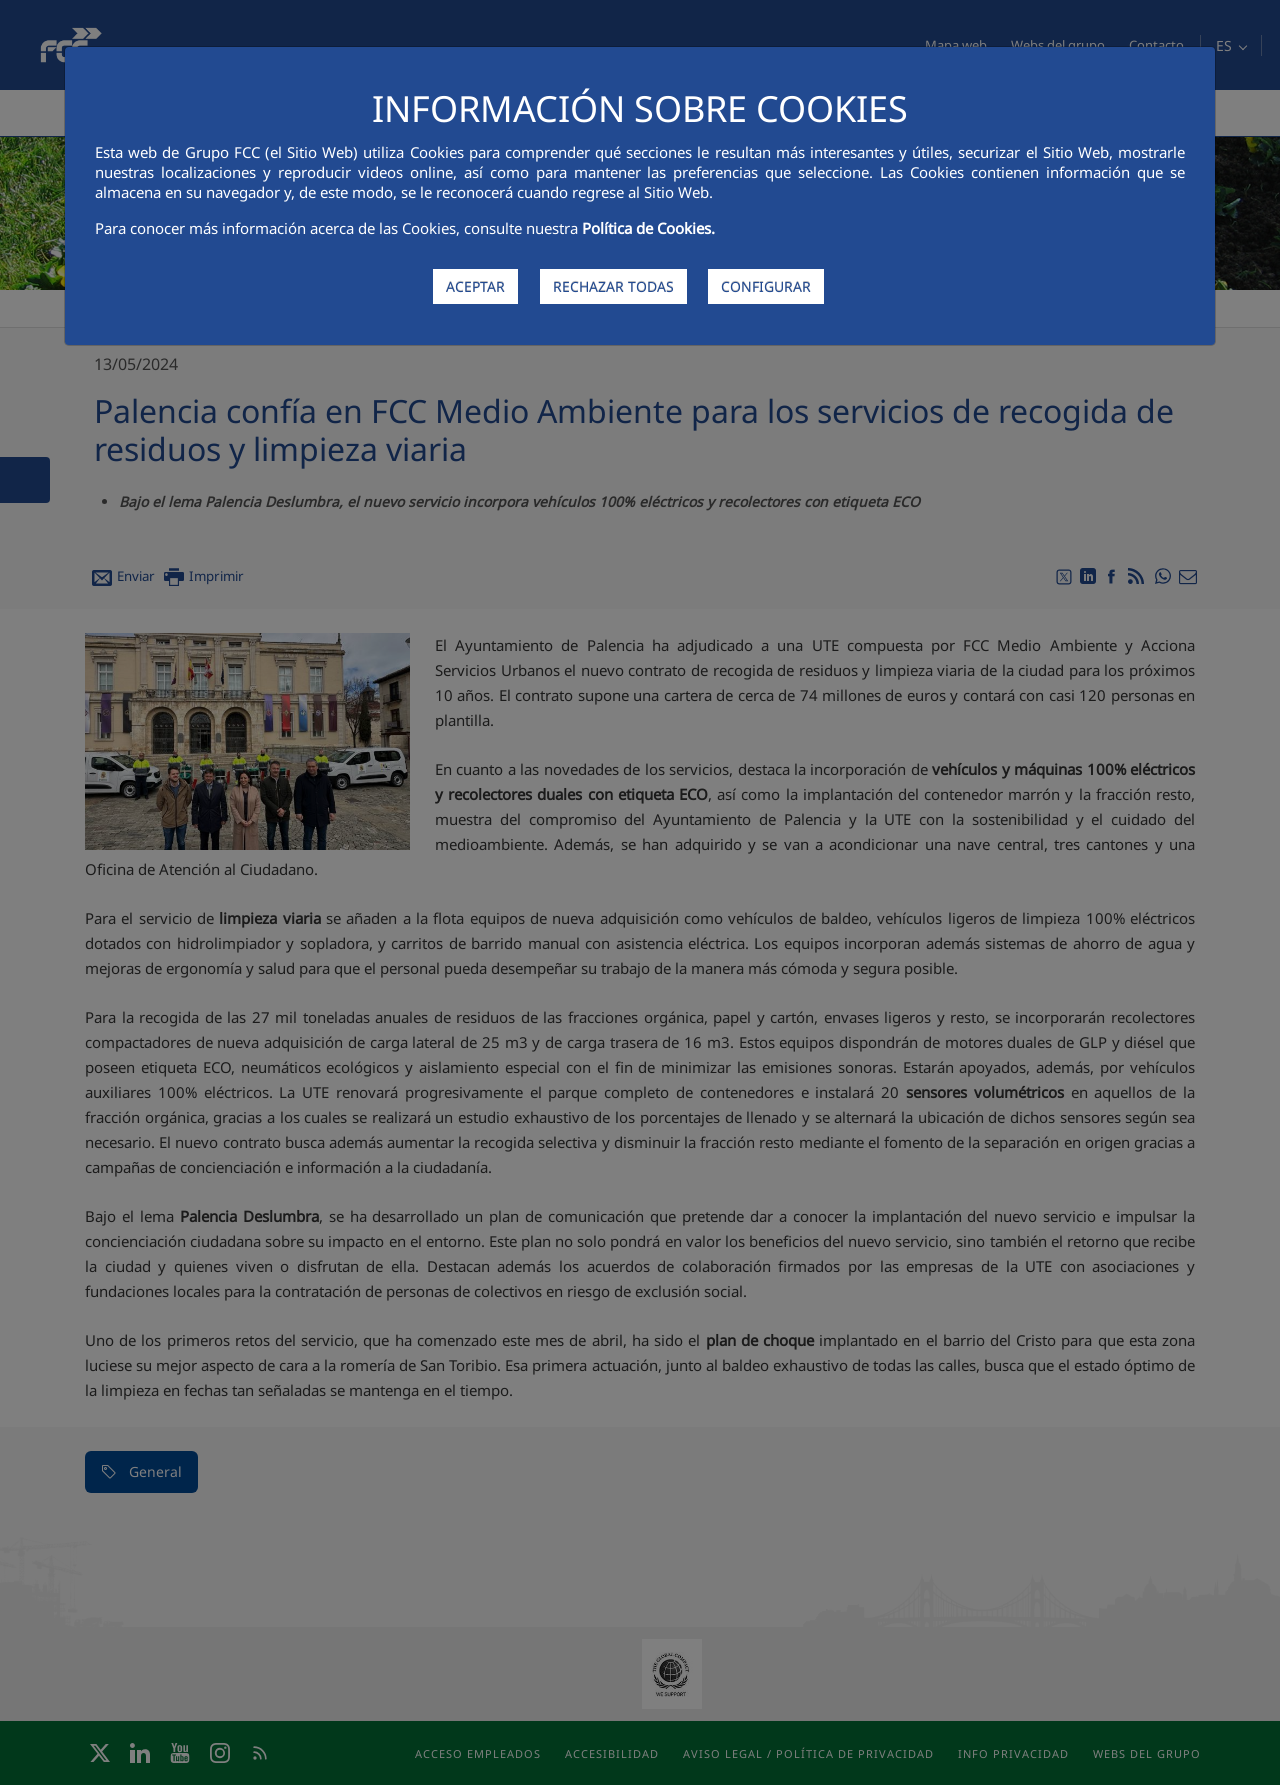 The height and width of the screenshot is (1785, 1280). What do you see at coordinates (648, 228) in the screenshot?
I see `Política de Cookies.` at bounding box center [648, 228].